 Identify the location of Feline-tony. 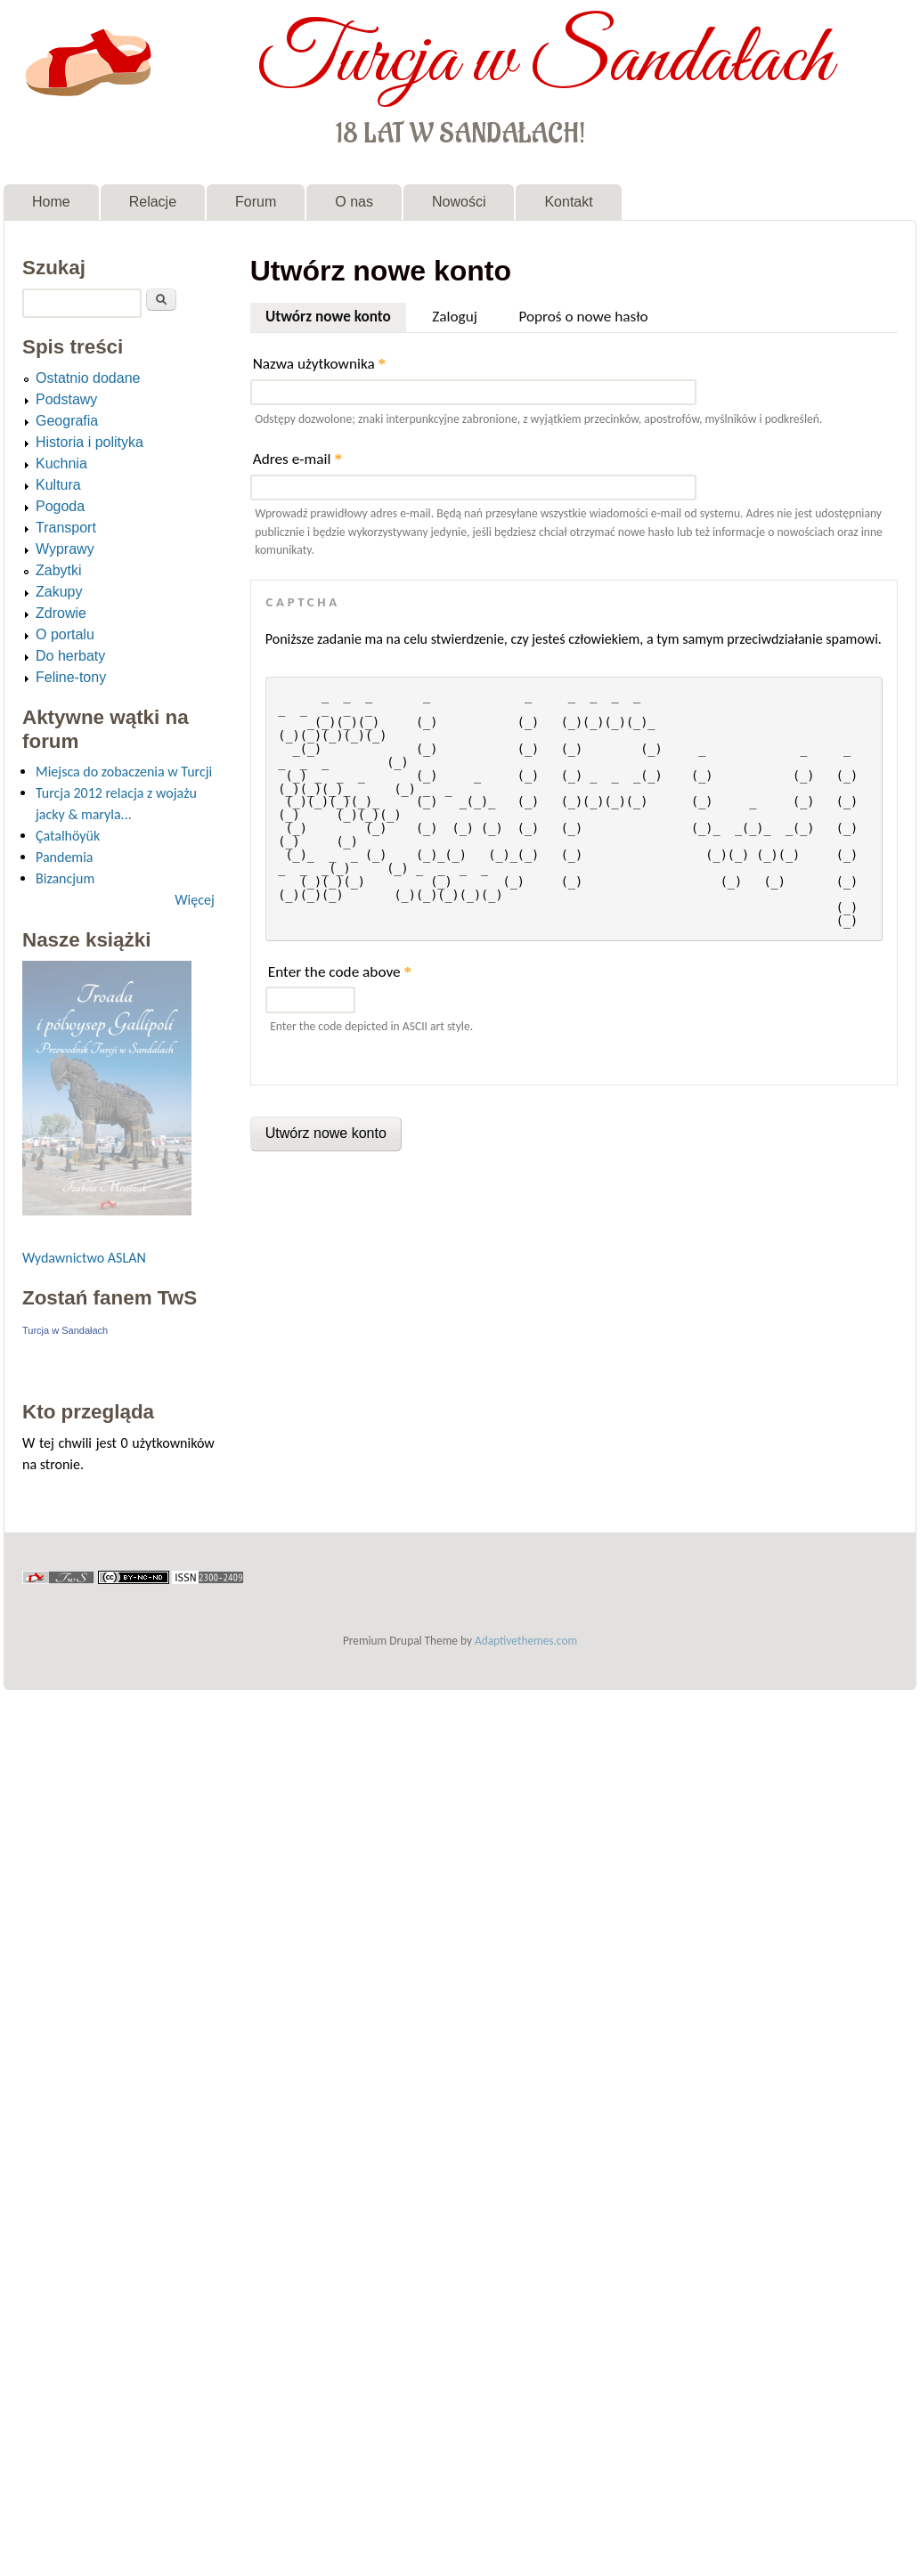
(71, 677).